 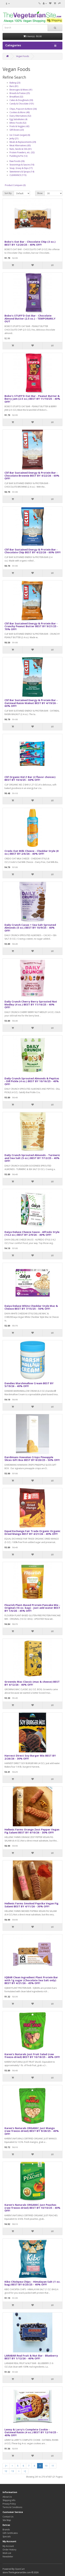 I want to click on Cakes & Doughnuts (30), so click(x=21, y=100).